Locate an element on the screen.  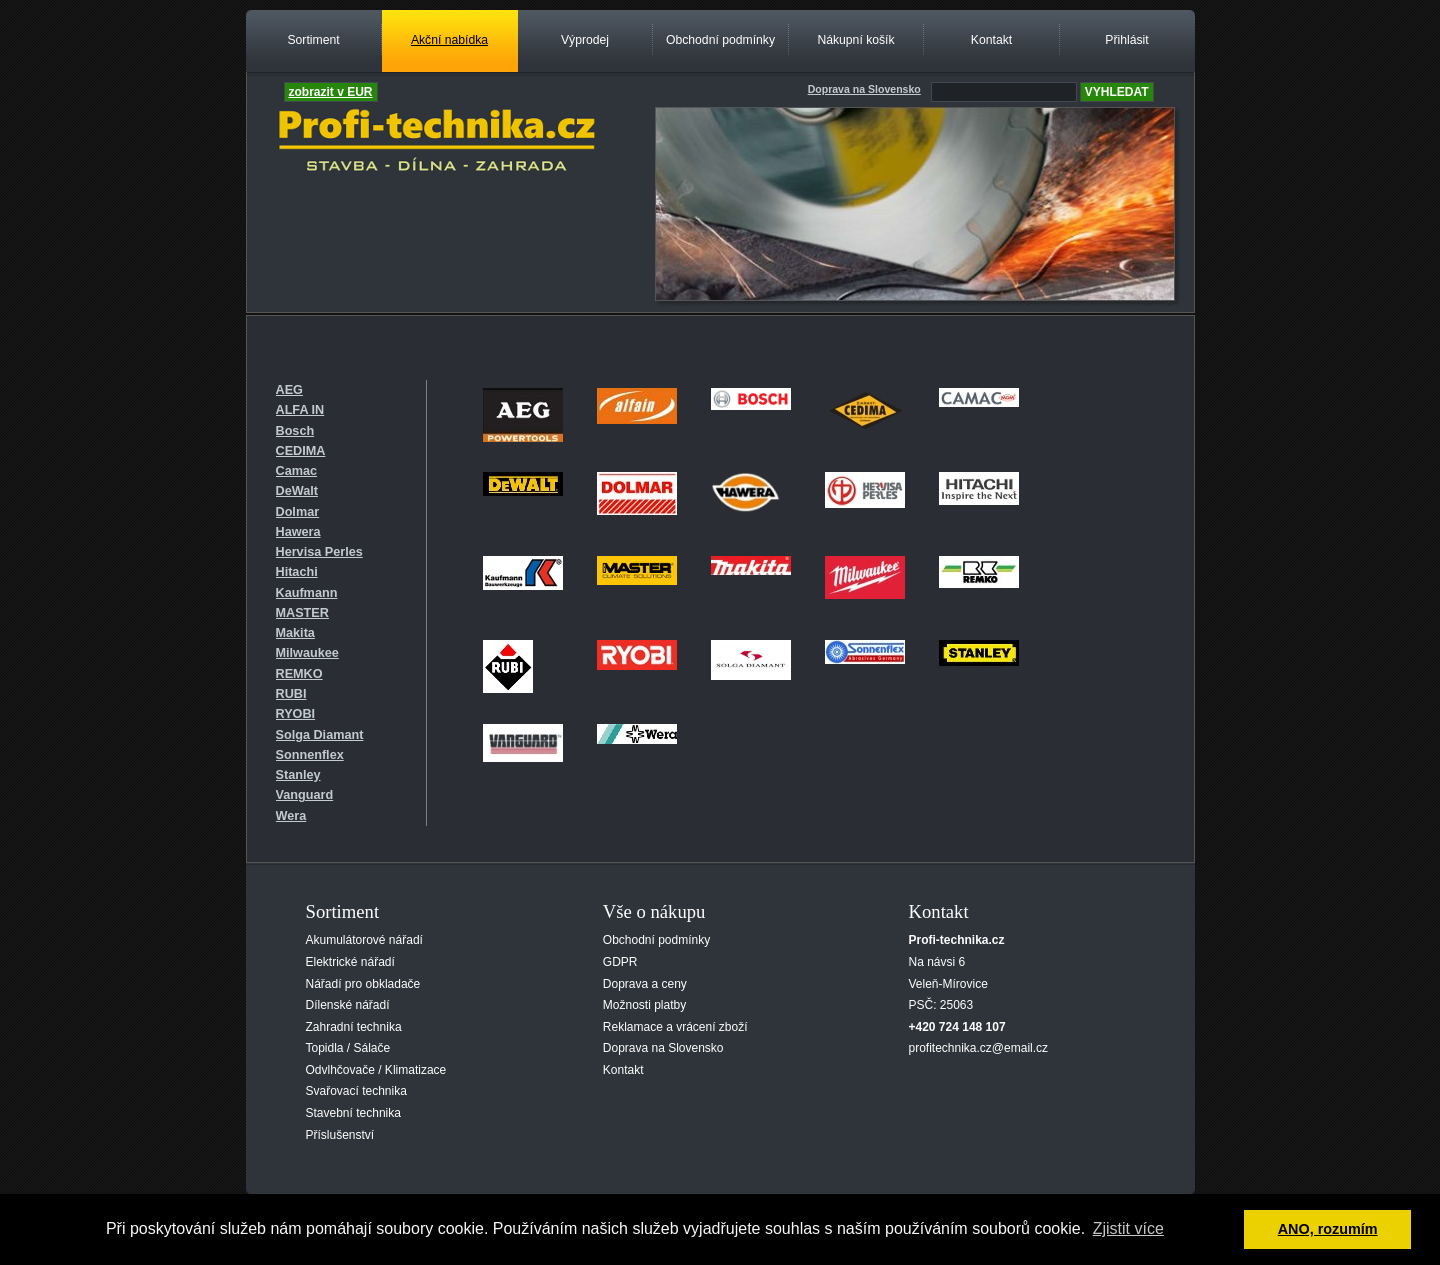
Kontakt is located at coordinates (991, 40).